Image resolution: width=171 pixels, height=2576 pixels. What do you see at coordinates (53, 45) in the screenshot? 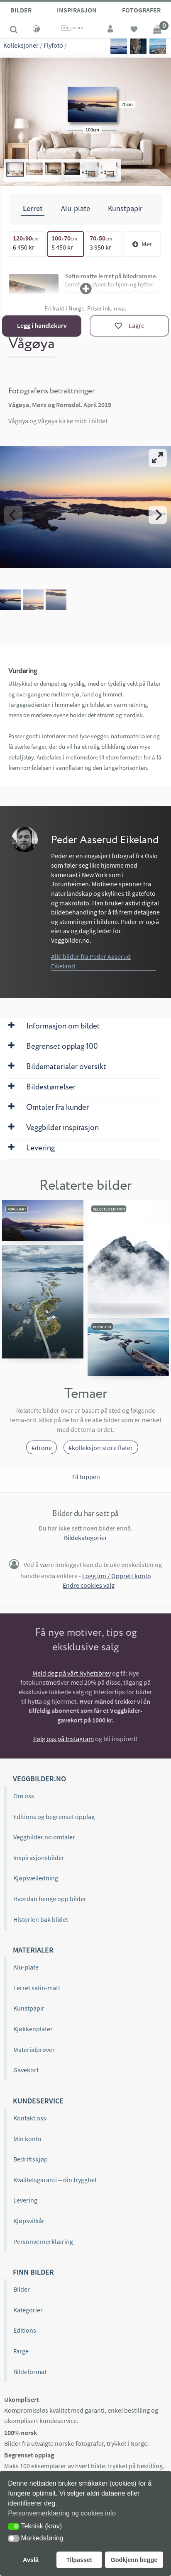
I see `Flyfoto` at bounding box center [53, 45].